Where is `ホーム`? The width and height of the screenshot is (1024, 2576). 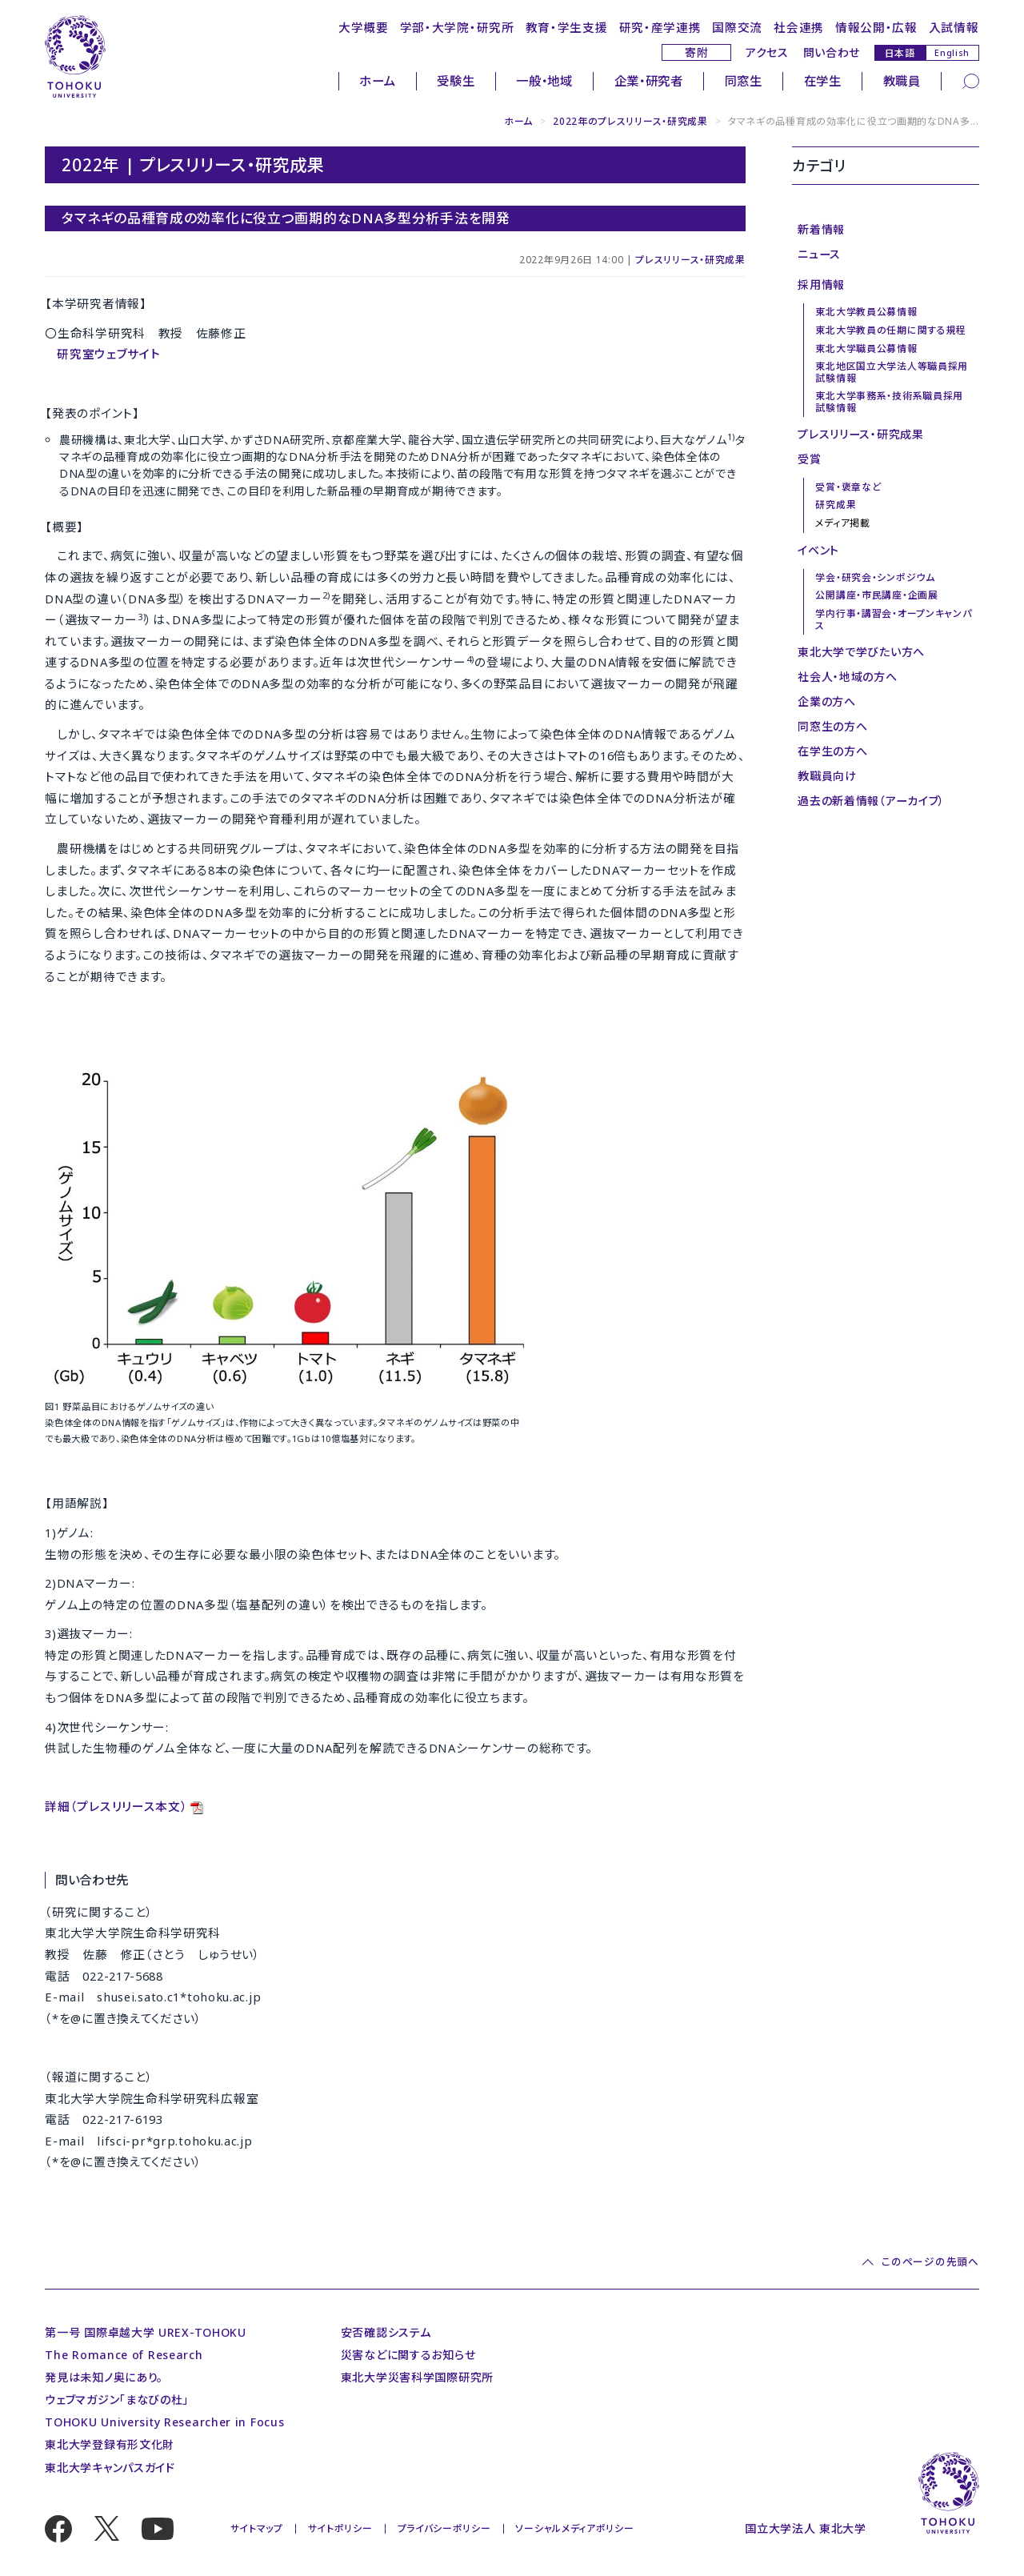
ホーム is located at coordinates (377, 81).